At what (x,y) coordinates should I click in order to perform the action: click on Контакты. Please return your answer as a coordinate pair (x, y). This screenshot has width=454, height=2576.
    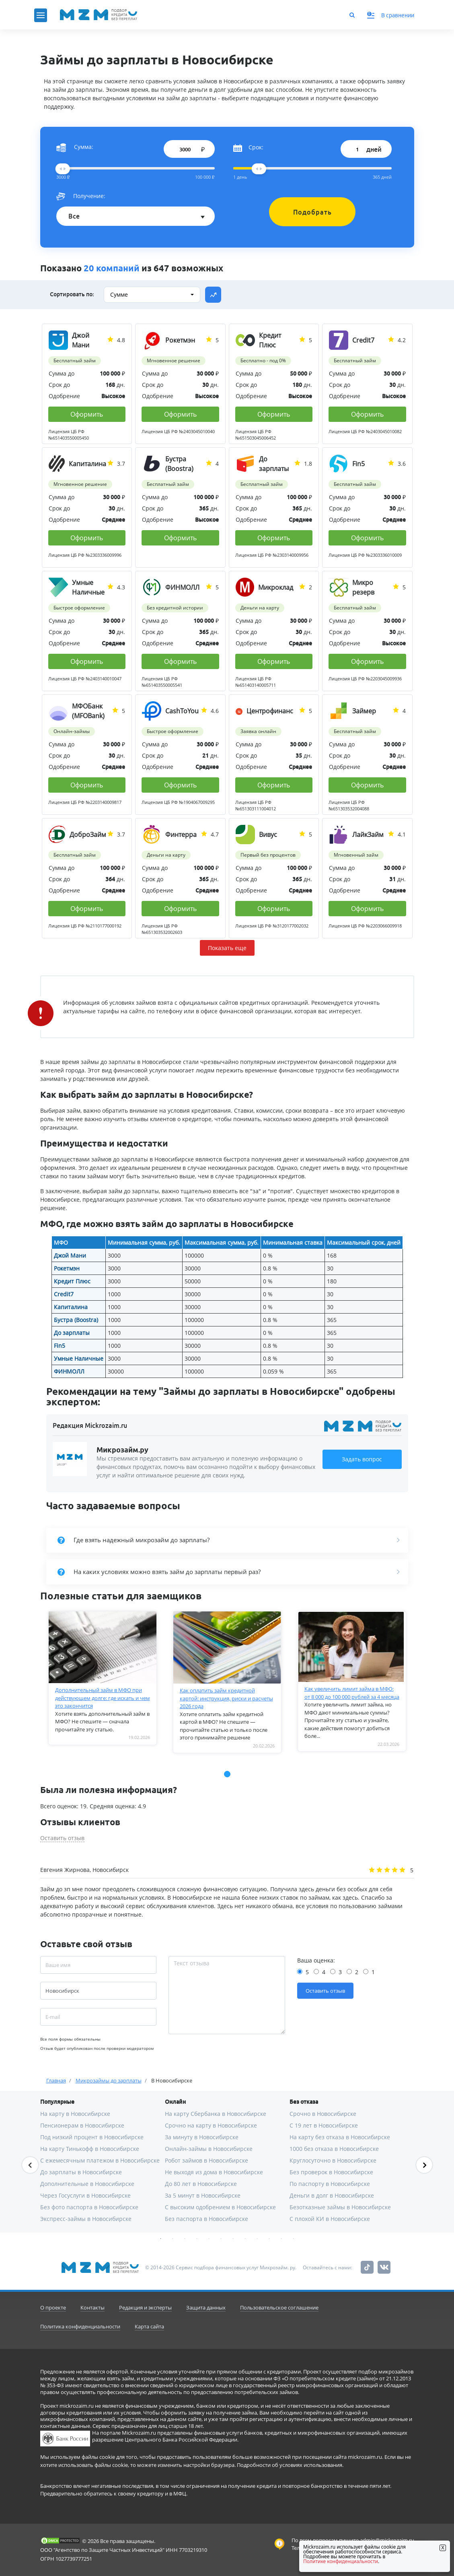
    Looking at the image, I should click on (92, 2307).